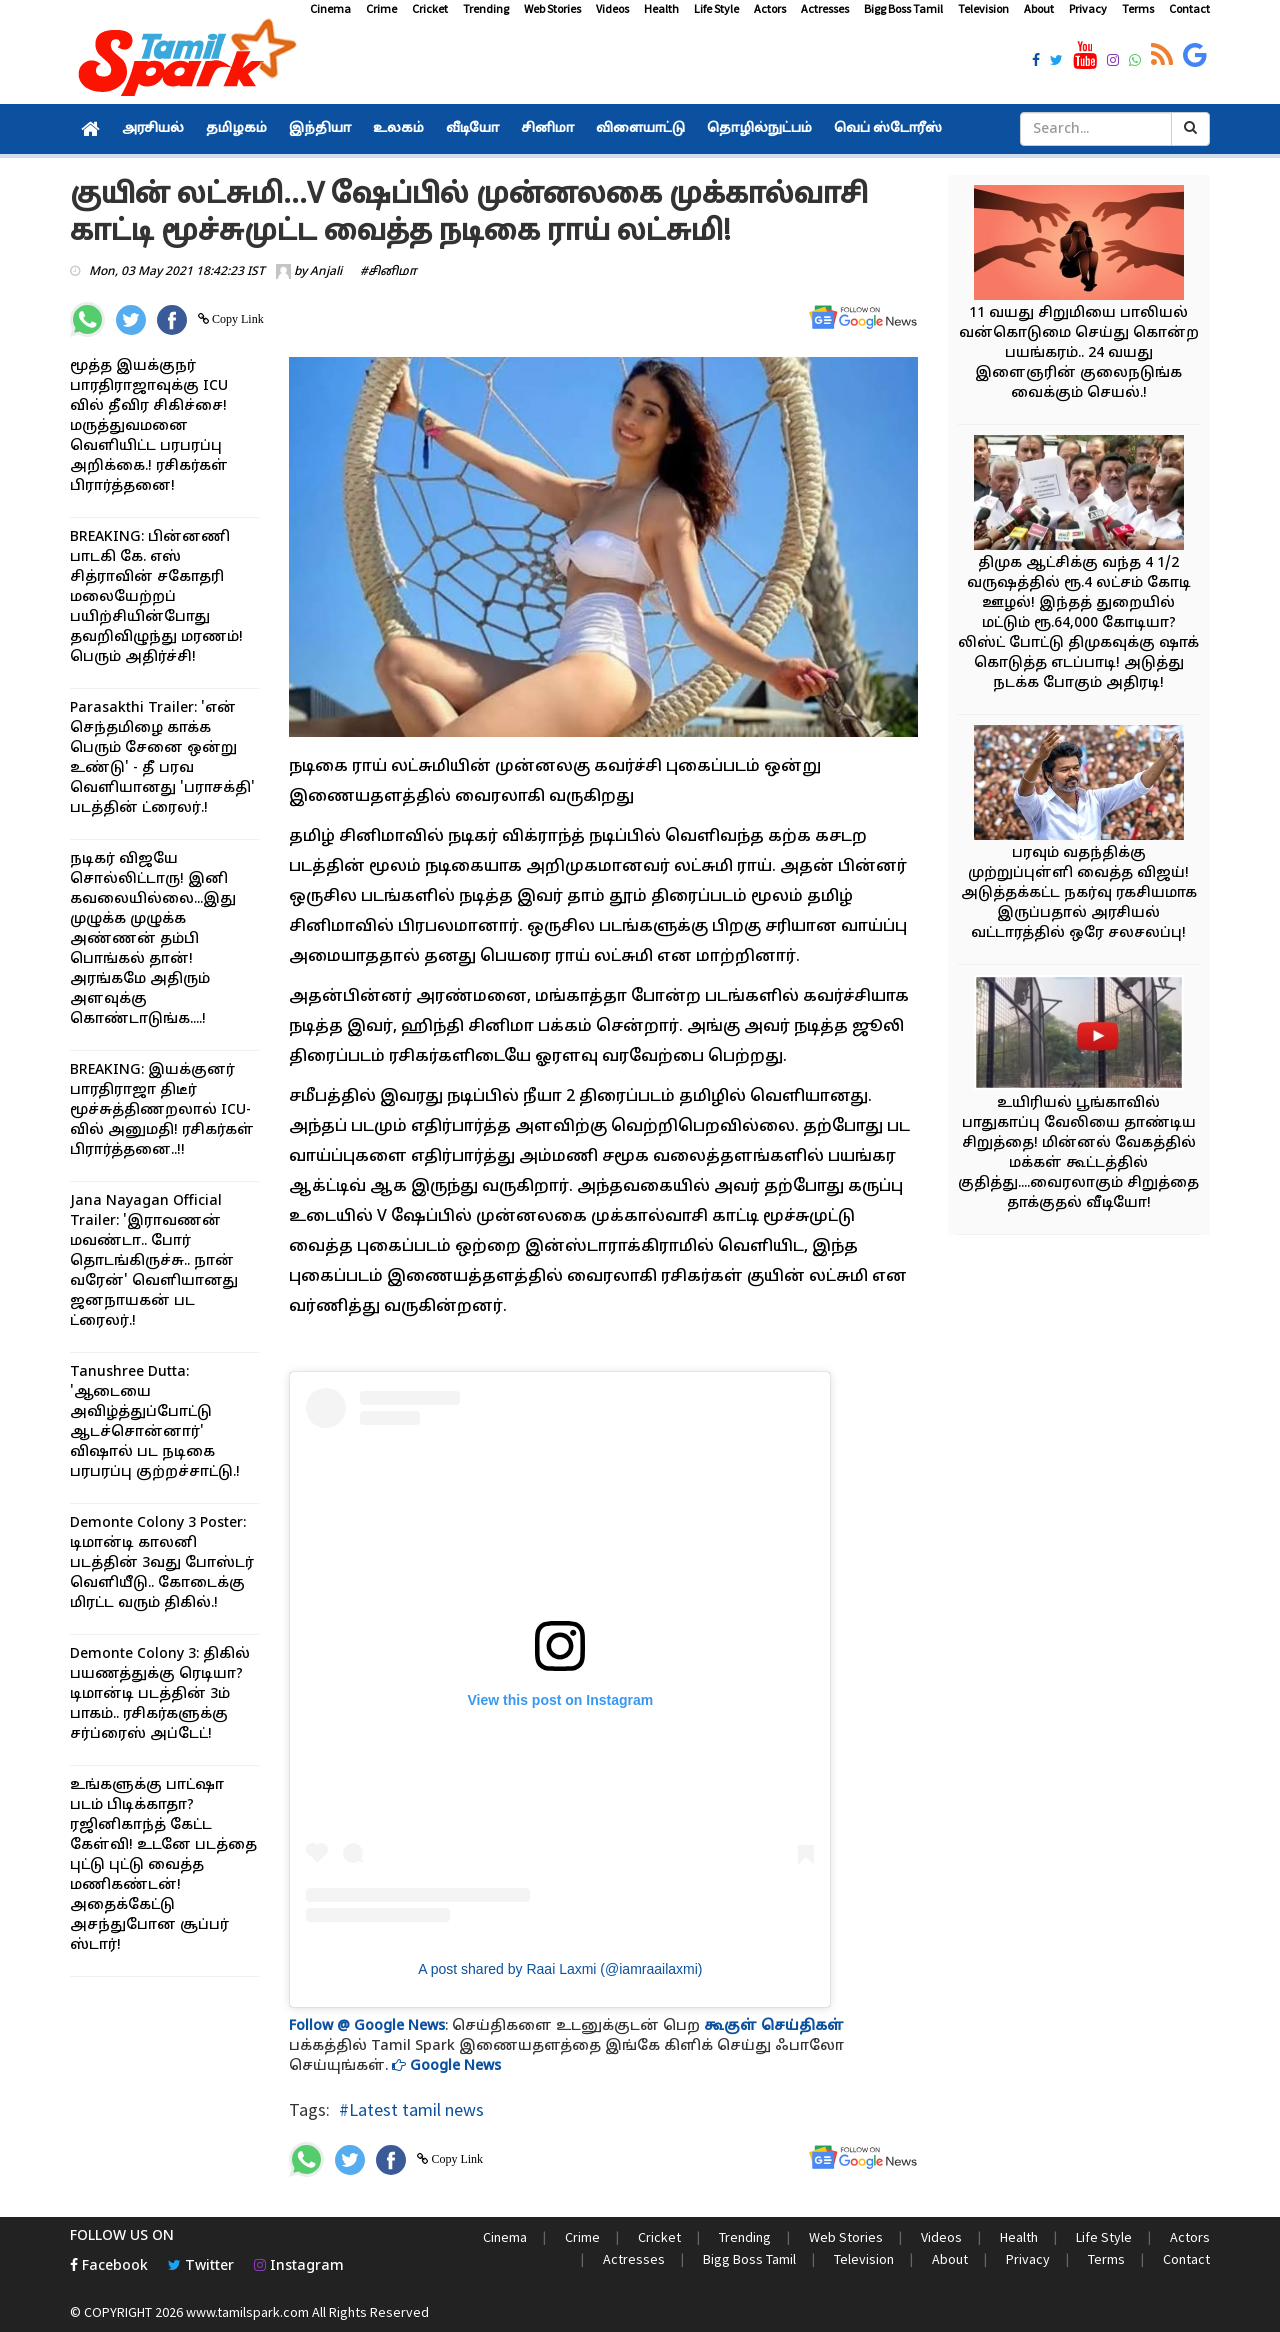 This screenshot has height=2332, width=1280. What do you see at coordinates (770, 8) in the screenshot?
I see `Actors` at bounding box center [770, 8].